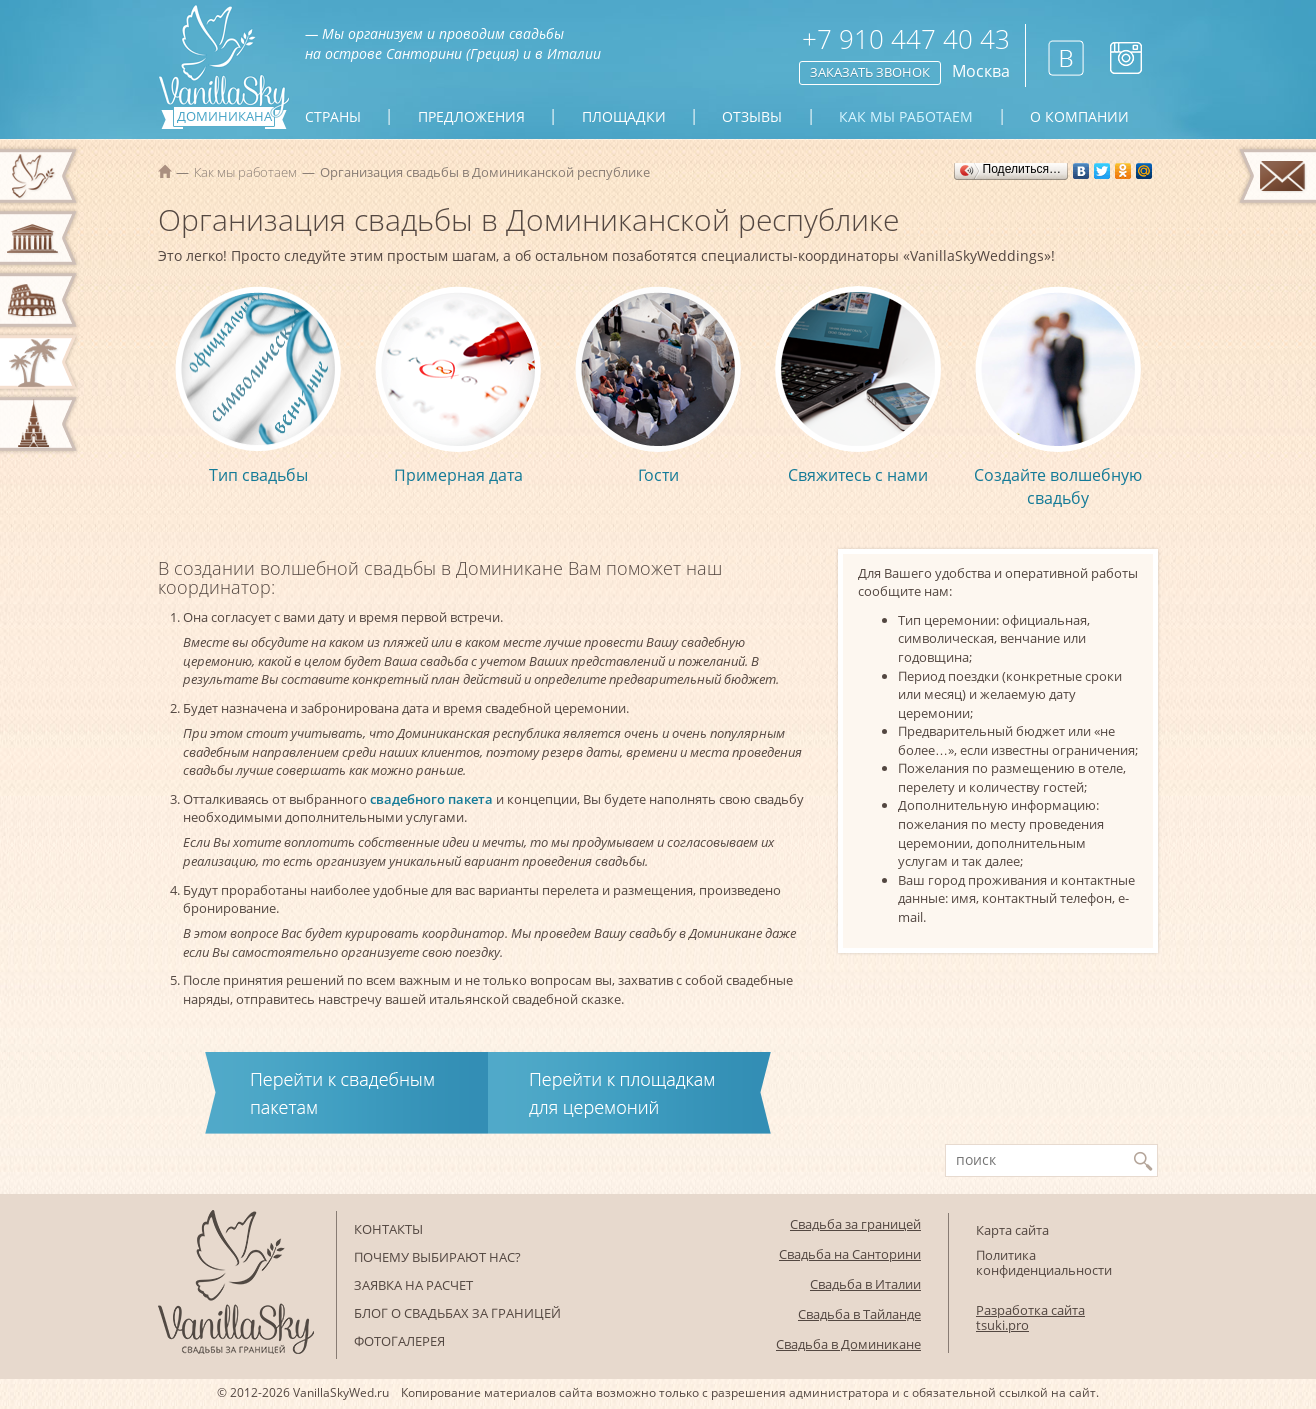 This screenshot has width=1316, height=1409. Describe the element at coordinates (848, 1344) in the screenshot. I see `Свадьба в Доминикане` at that location.